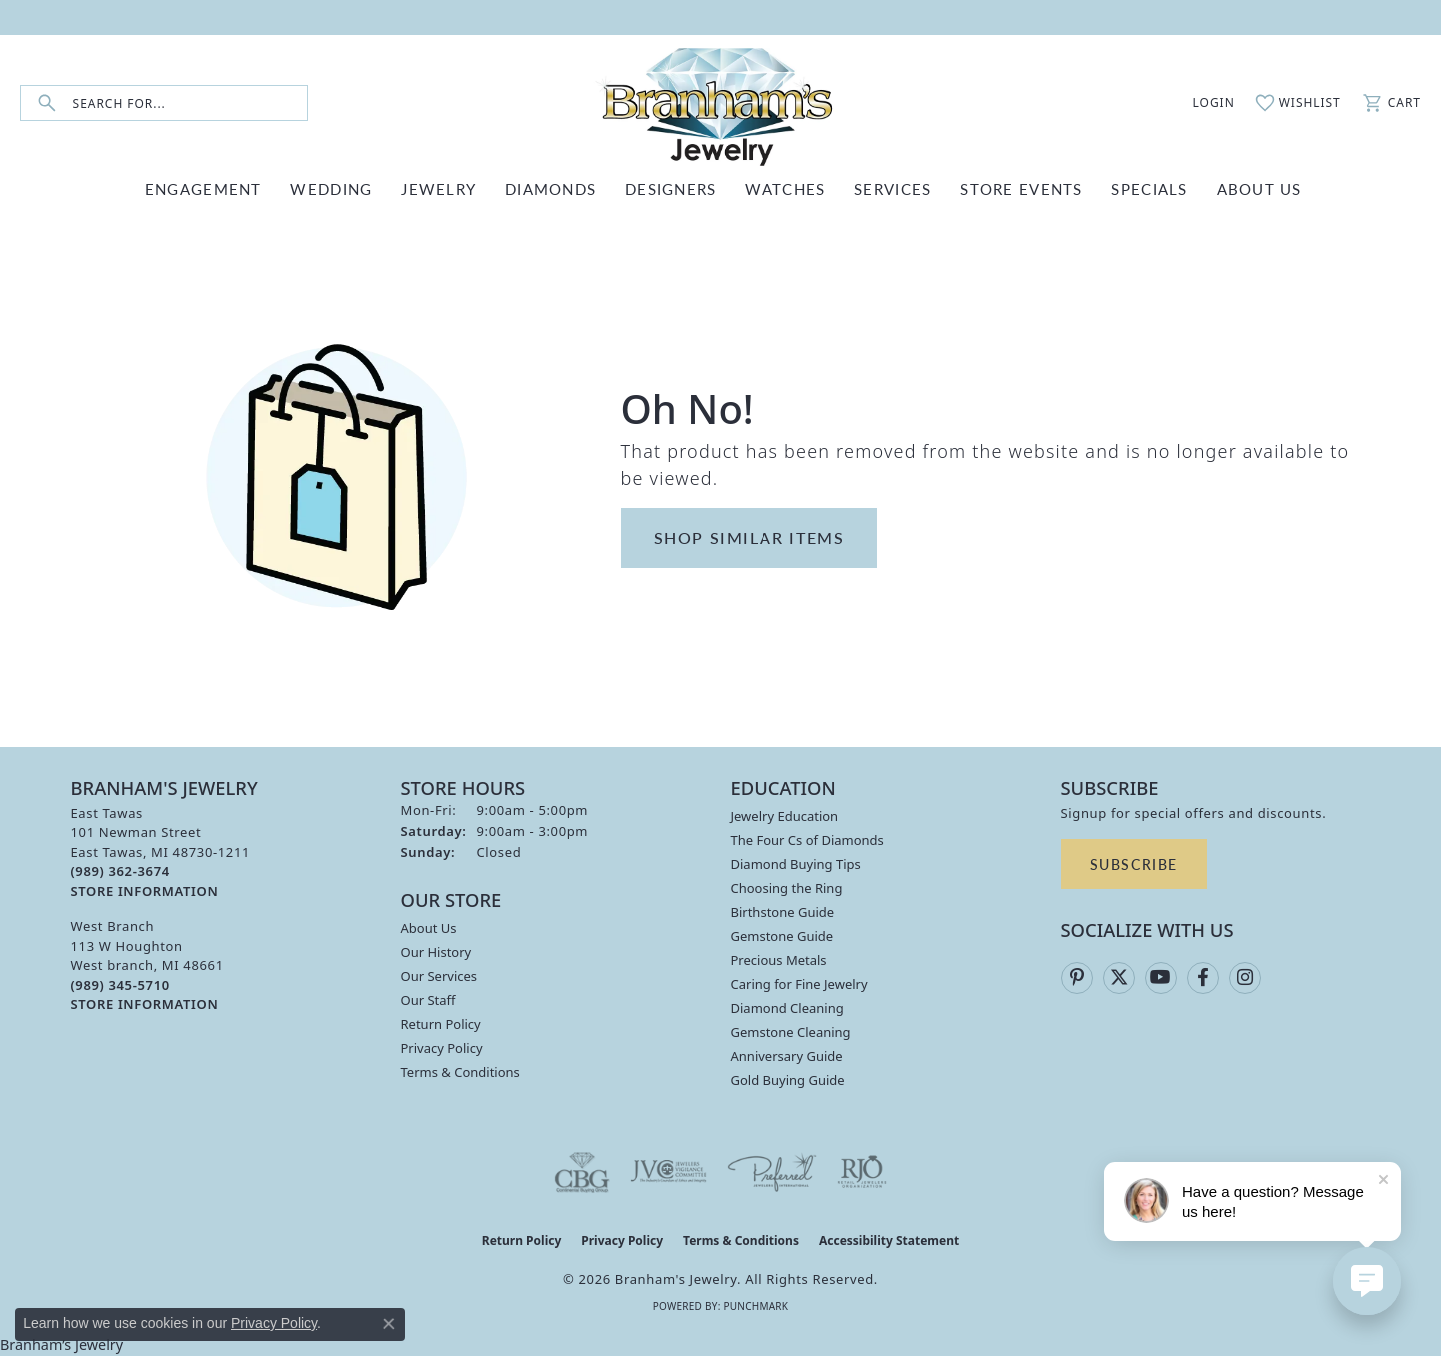 Image resolution: width=1441 pixels, height=1356 pixels. Describe the element at coordinates (892, 188) in the screenshot. I see `SERVICES` at that location.